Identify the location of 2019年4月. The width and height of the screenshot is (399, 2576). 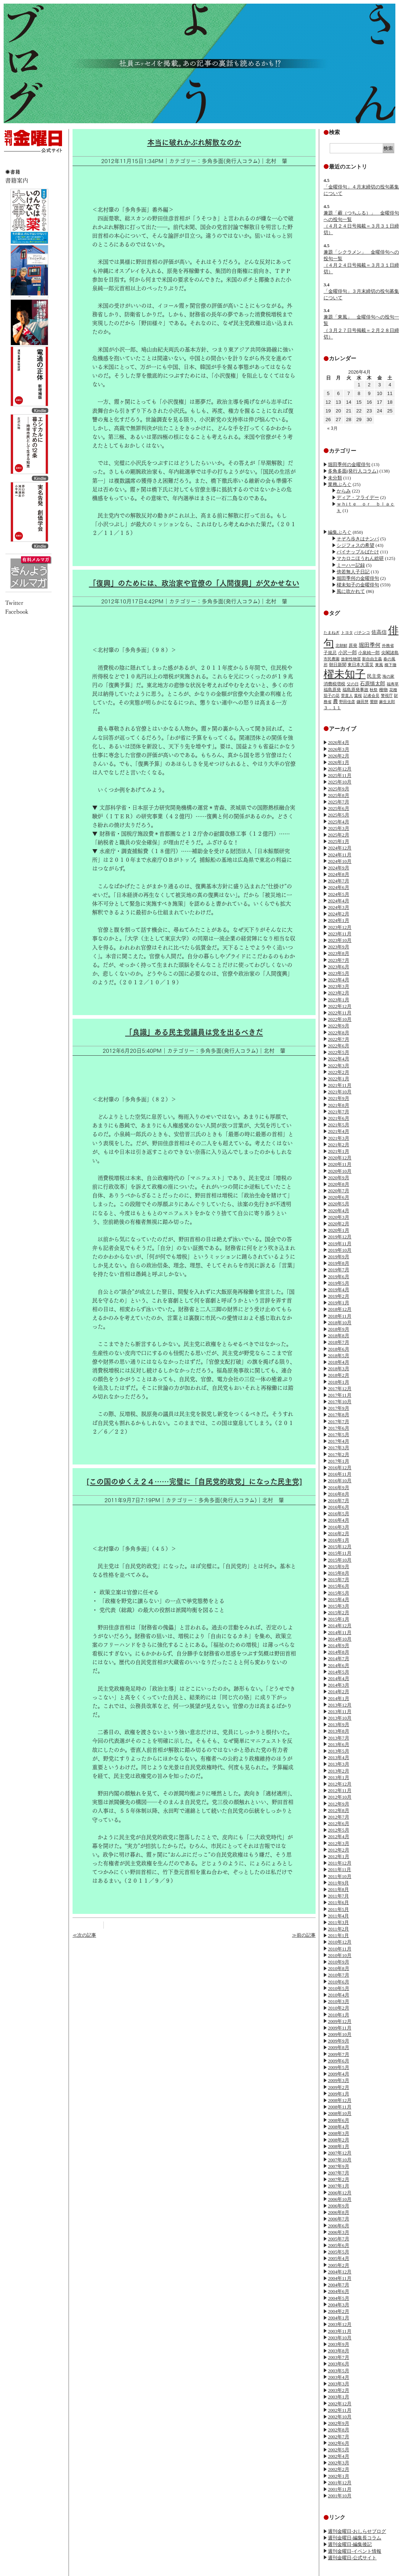
(338, 1289).